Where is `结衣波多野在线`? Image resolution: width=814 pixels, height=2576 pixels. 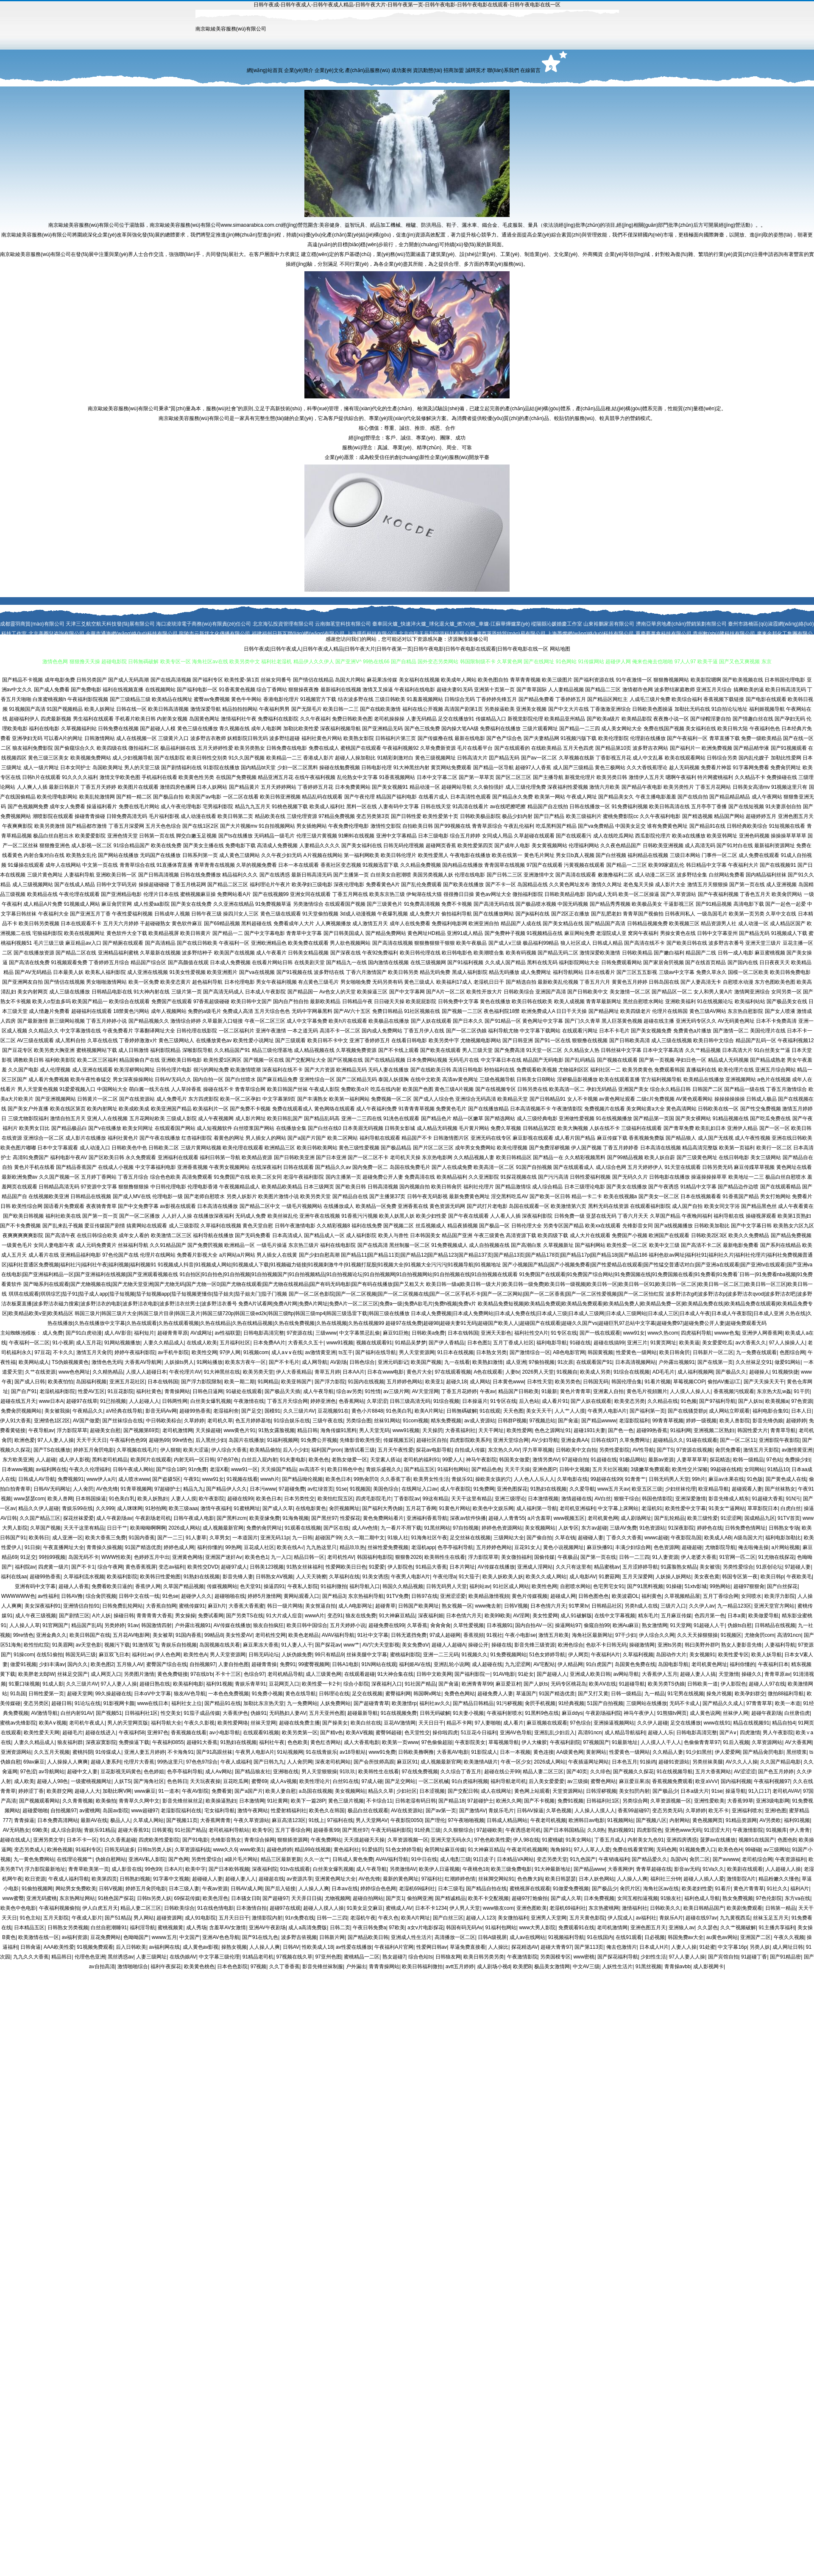
结衣波多野在线 is located at coordinates (356, 699).